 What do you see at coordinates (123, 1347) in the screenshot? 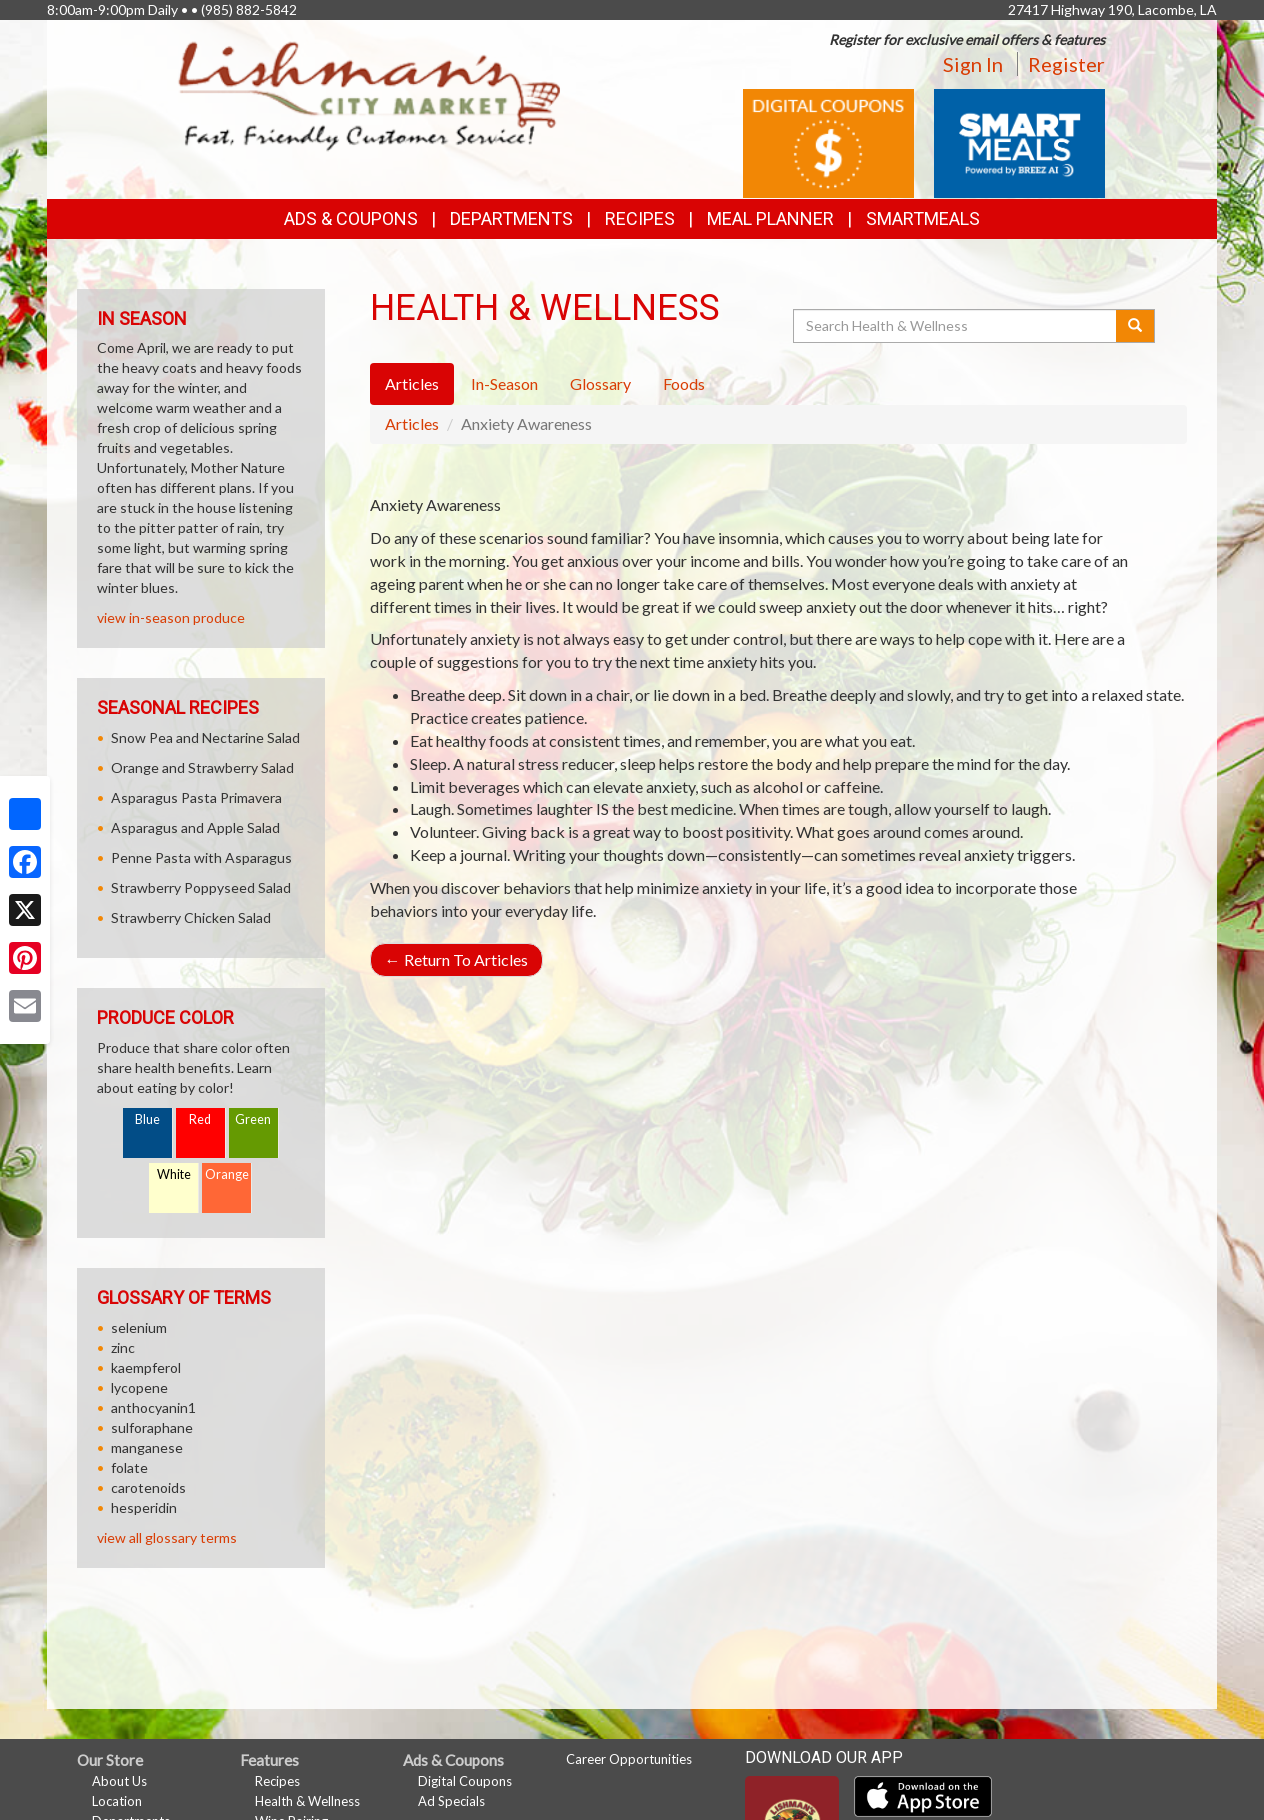
I see `zinc` at bounding box center [123, 1347].